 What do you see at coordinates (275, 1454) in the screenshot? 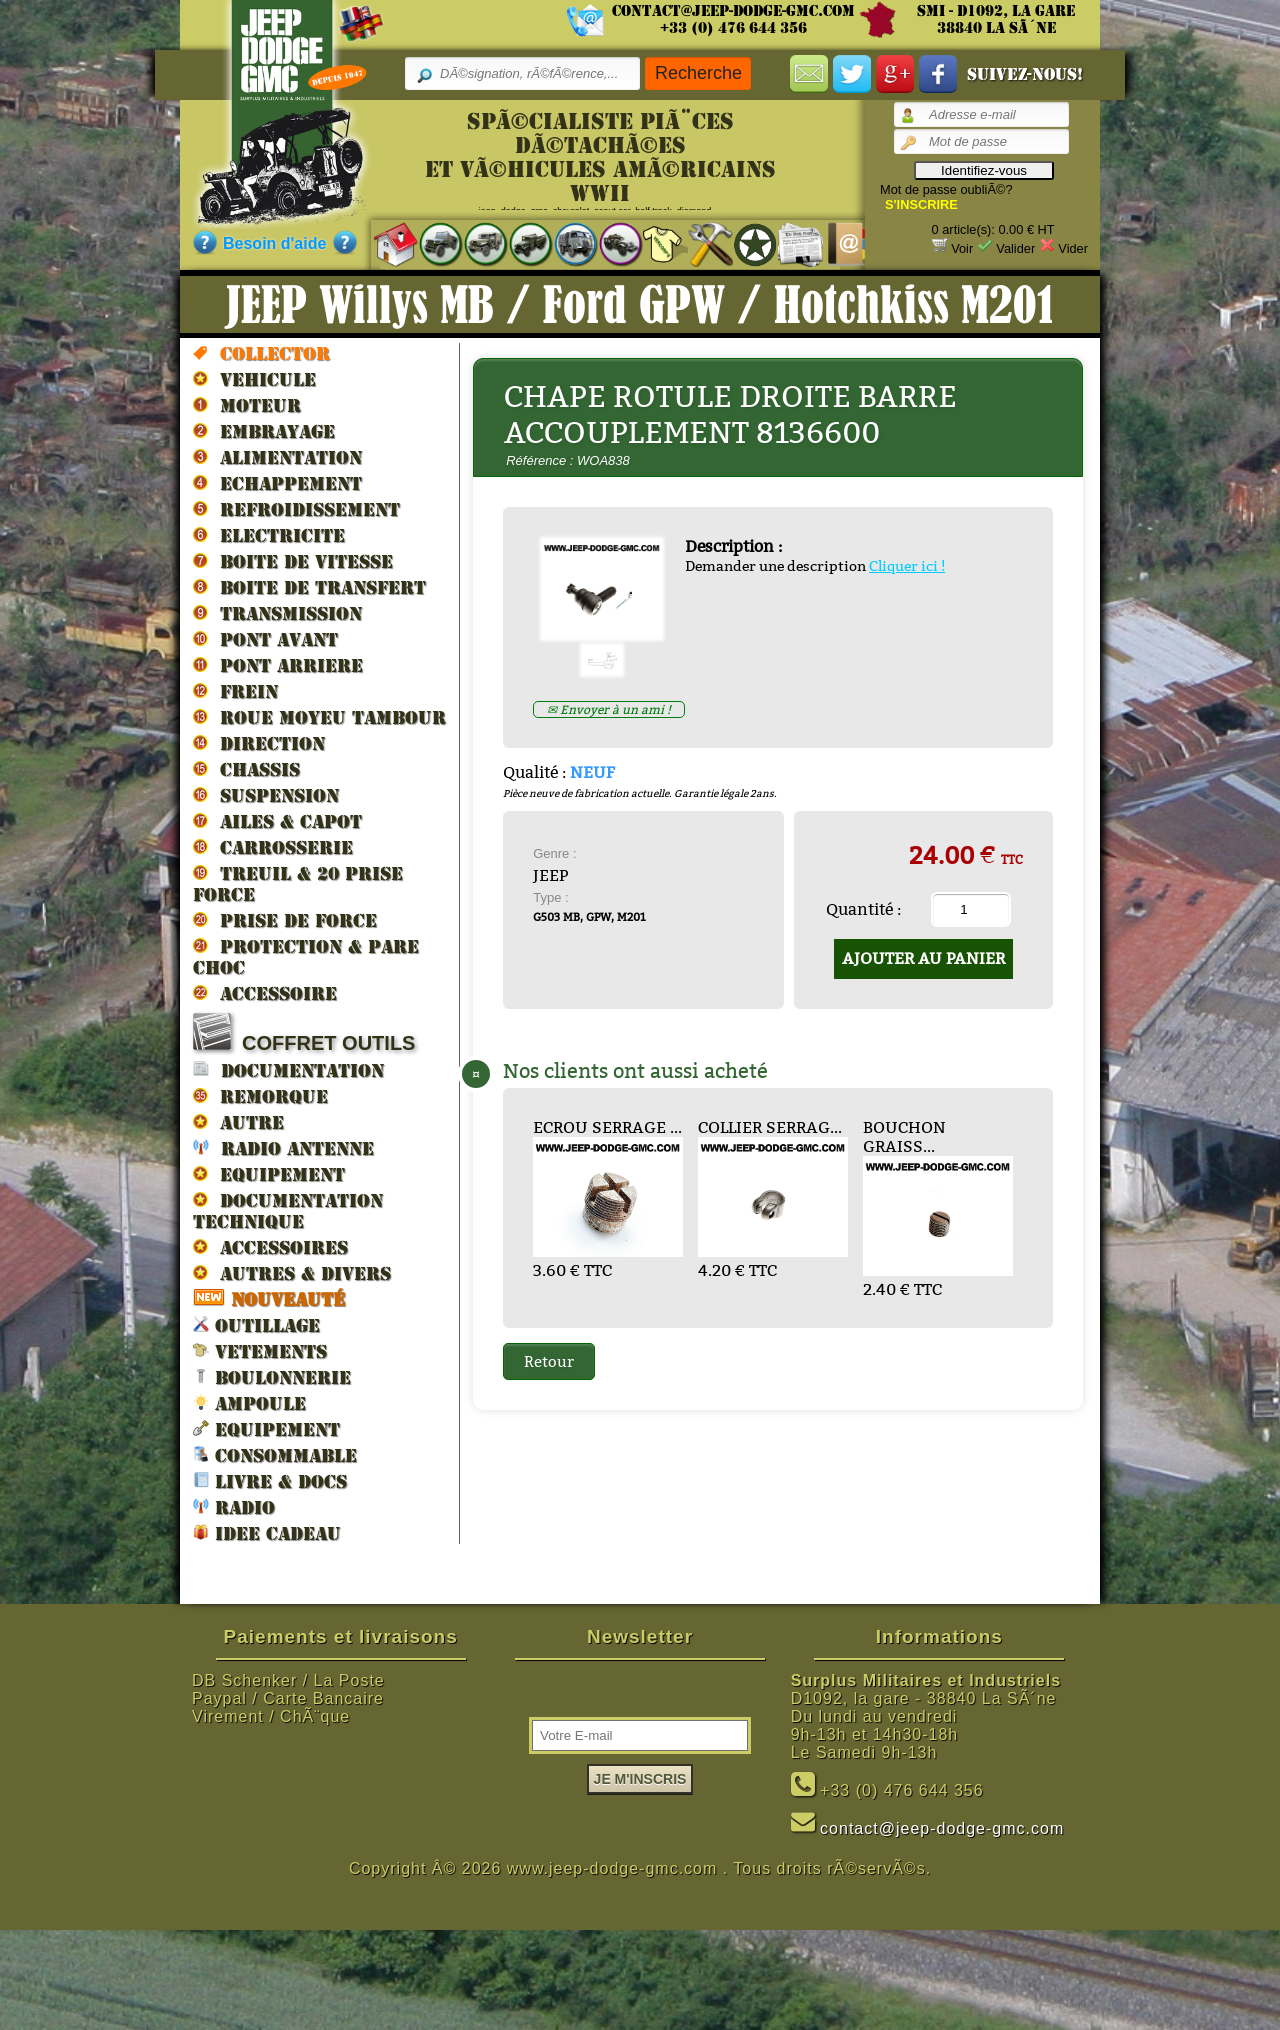
I see `CONSOMMABLE` at bounding box center [275, 1454].